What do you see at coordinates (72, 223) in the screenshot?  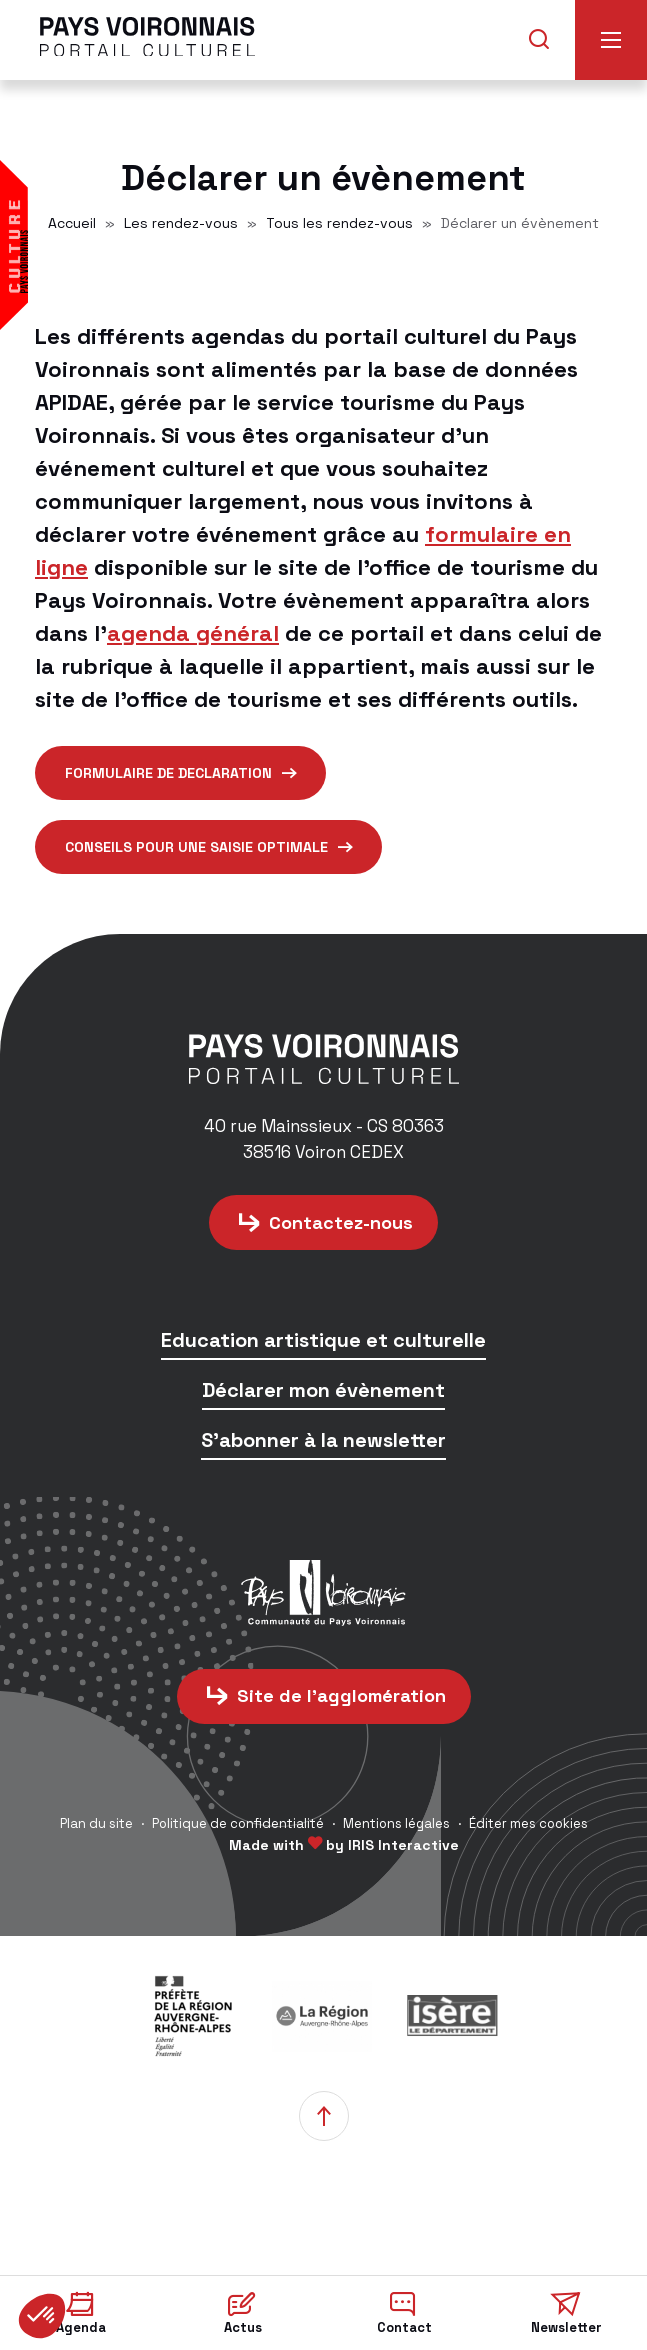 I see `Accueil` at bounding box center [72, 223].